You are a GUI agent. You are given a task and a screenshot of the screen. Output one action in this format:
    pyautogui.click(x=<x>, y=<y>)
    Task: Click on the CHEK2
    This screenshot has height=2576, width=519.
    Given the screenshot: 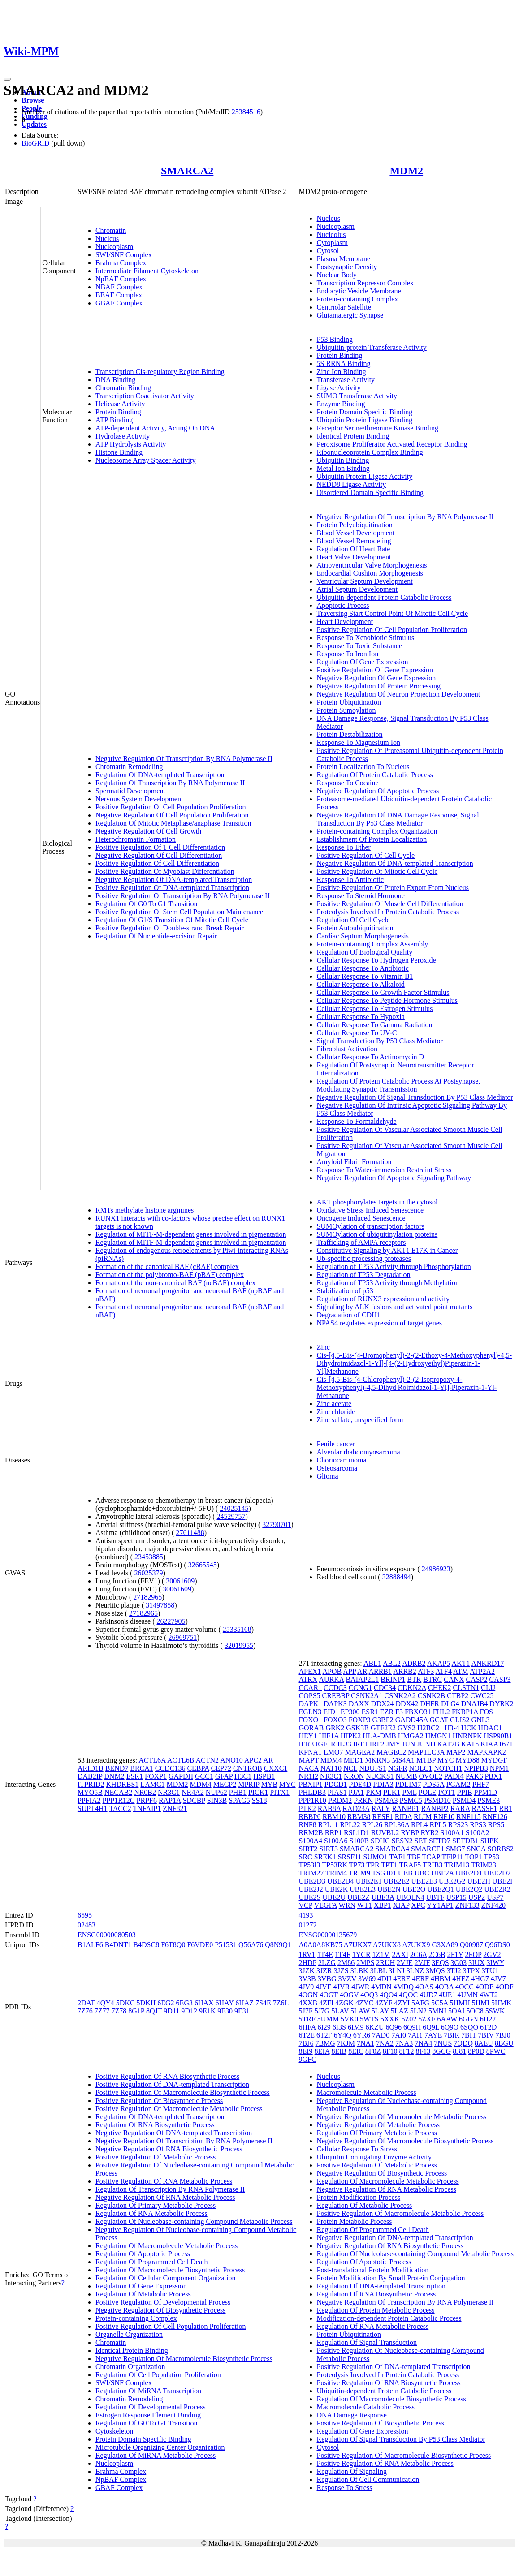 What is the action you would take?
    pyautogui.click(x=439, y=1687)
    